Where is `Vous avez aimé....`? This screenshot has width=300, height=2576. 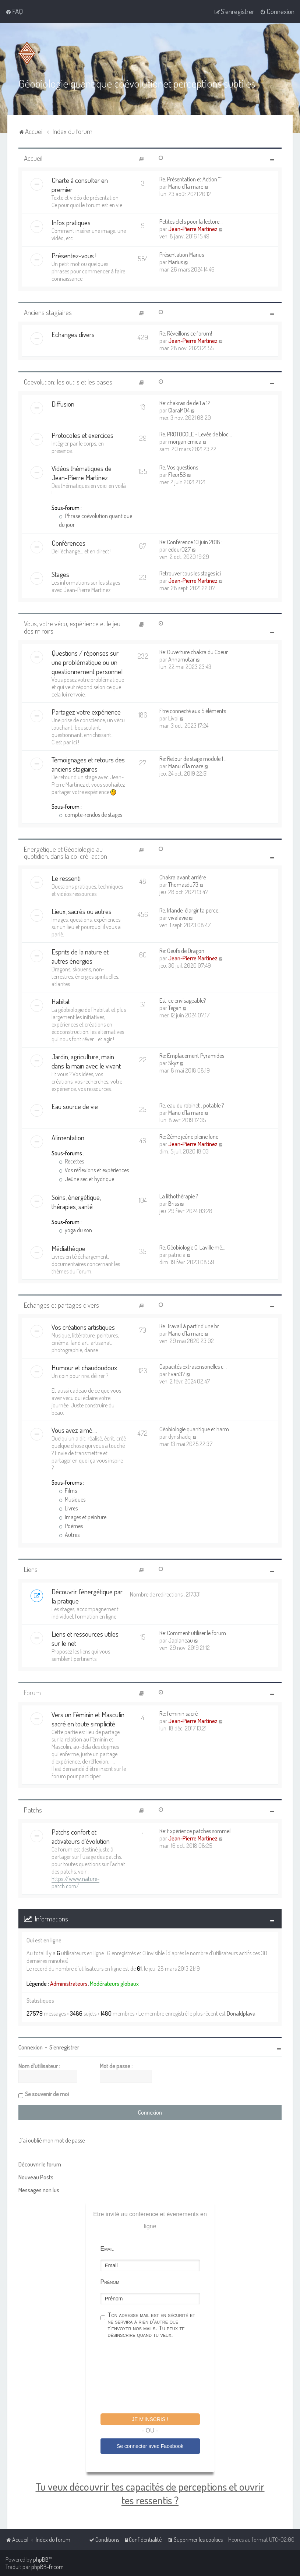 Vous avez aimé.... is located at coordinates (74, 1430).